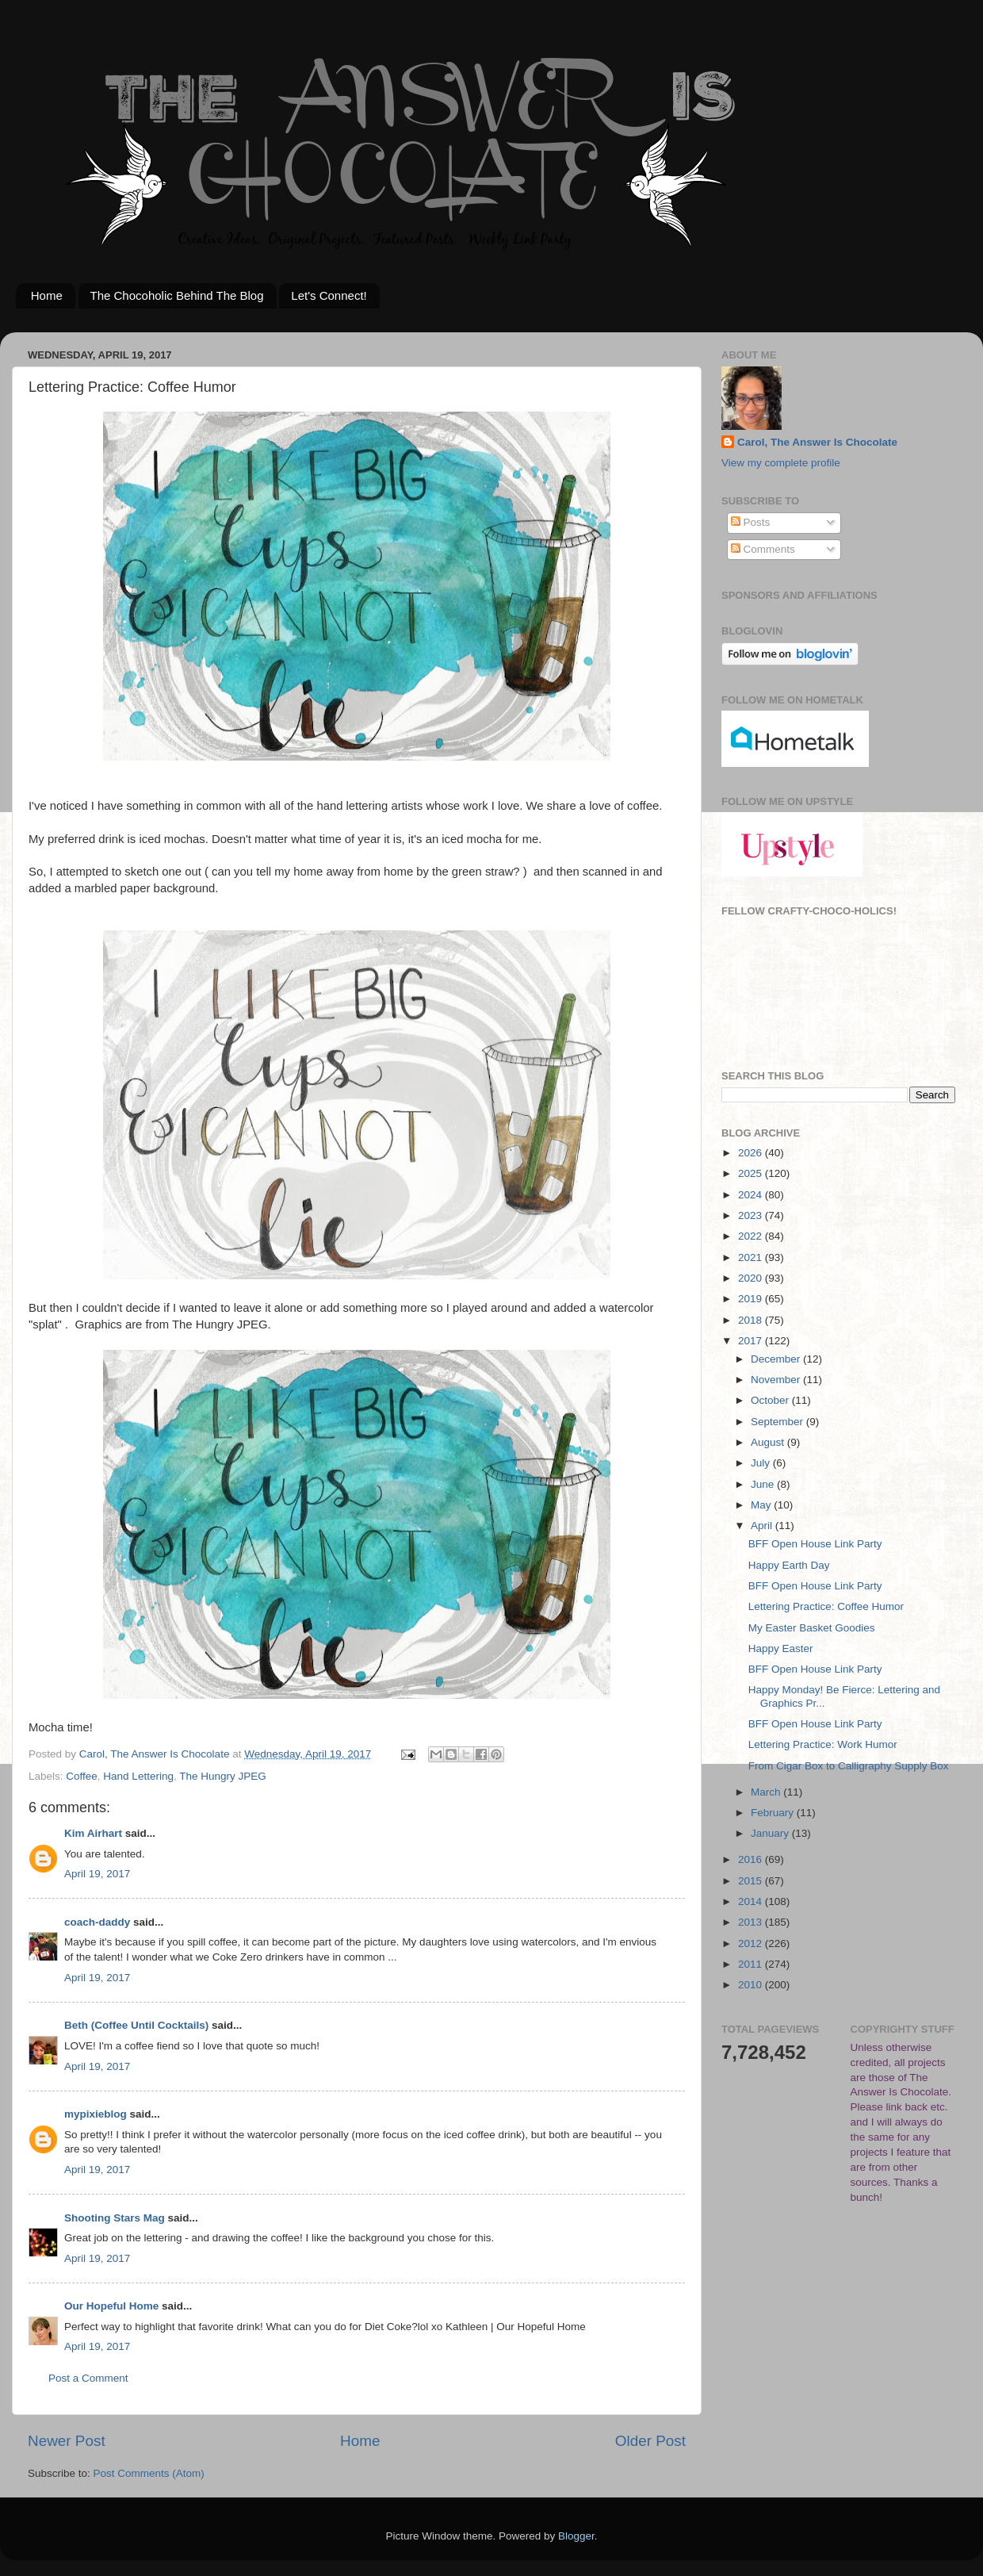 The width and height of the screenshot is (983, 2576). I want to click on 2026, so click(751, 1153).